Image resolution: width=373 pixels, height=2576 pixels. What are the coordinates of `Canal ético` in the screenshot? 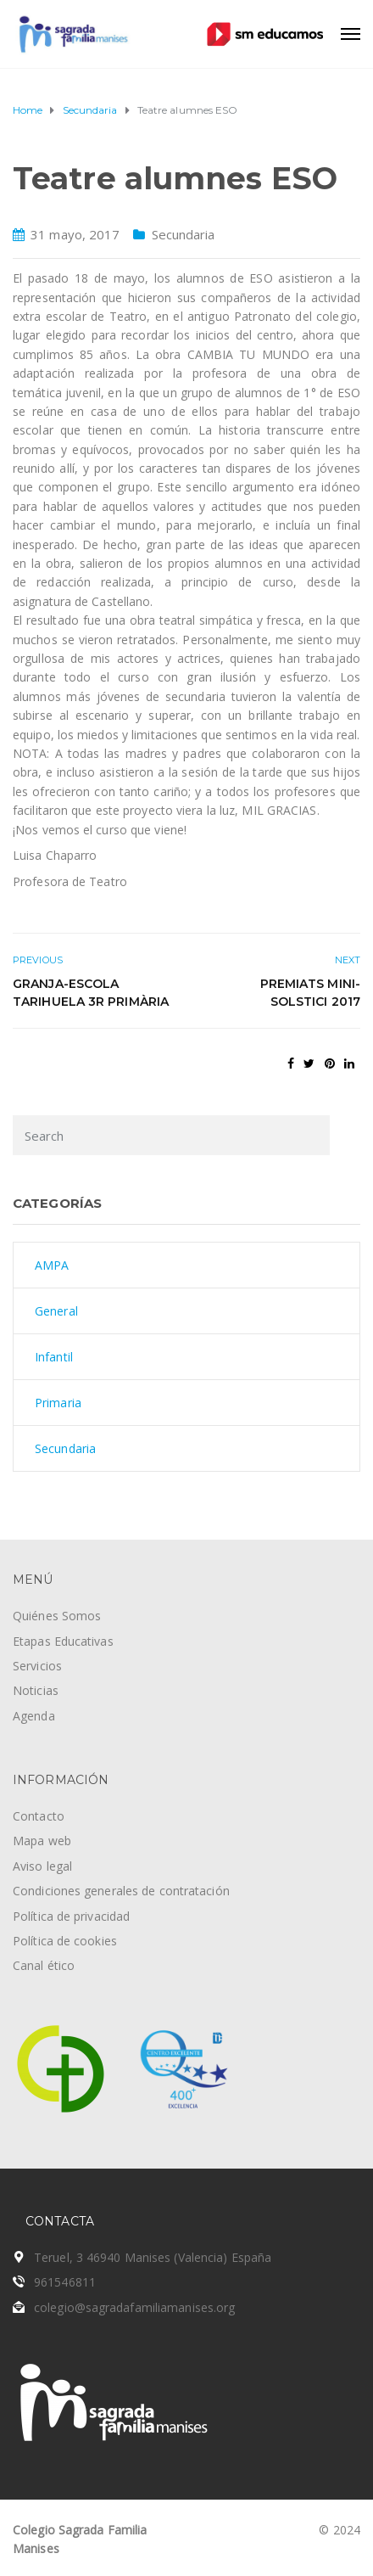 It's located at (44, 1965).